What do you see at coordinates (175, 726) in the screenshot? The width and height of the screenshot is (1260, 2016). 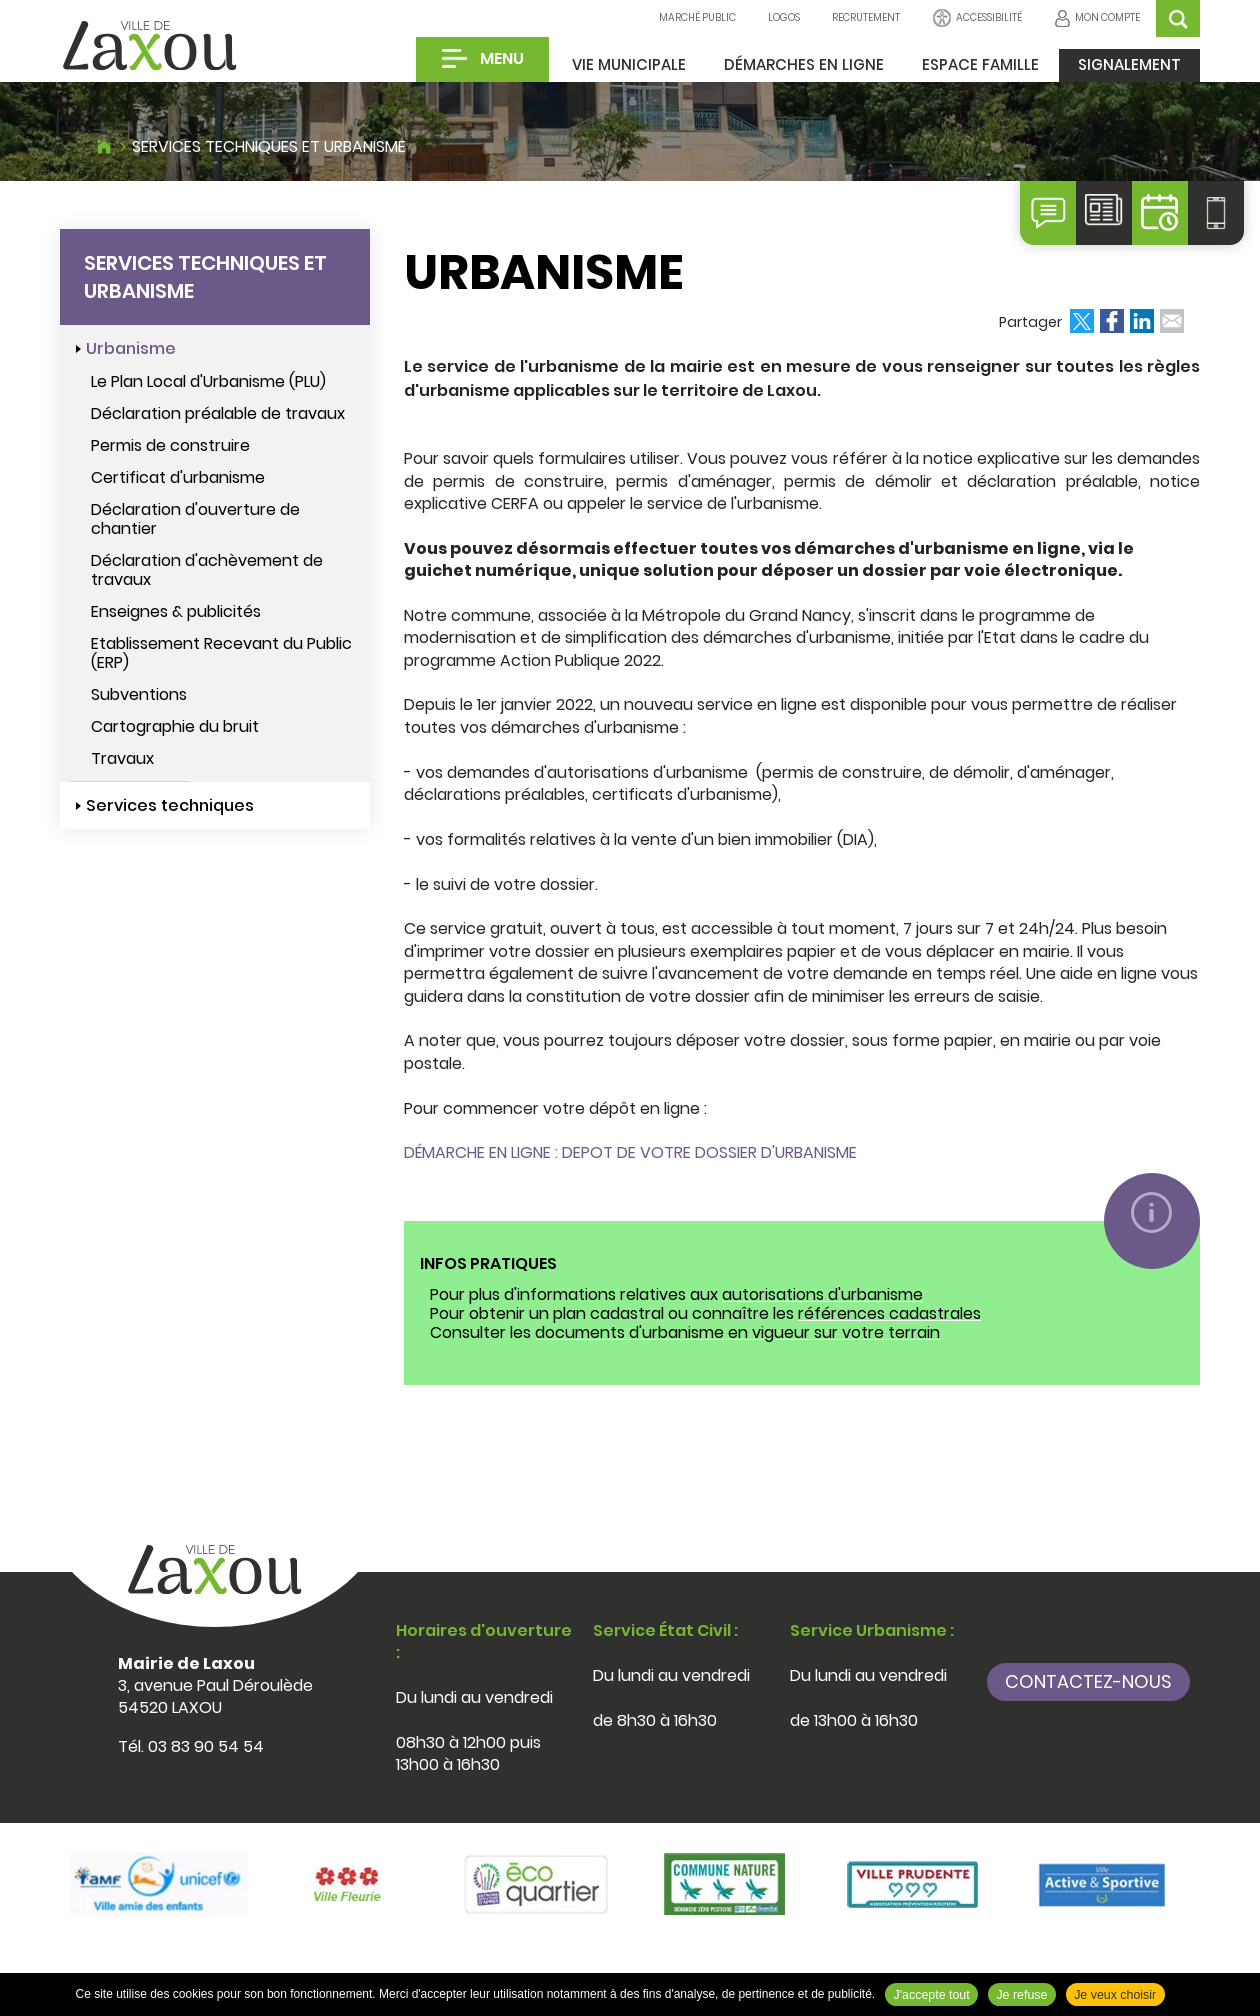 I see `Cartographie du bruit` at bounding box center [175, 726].